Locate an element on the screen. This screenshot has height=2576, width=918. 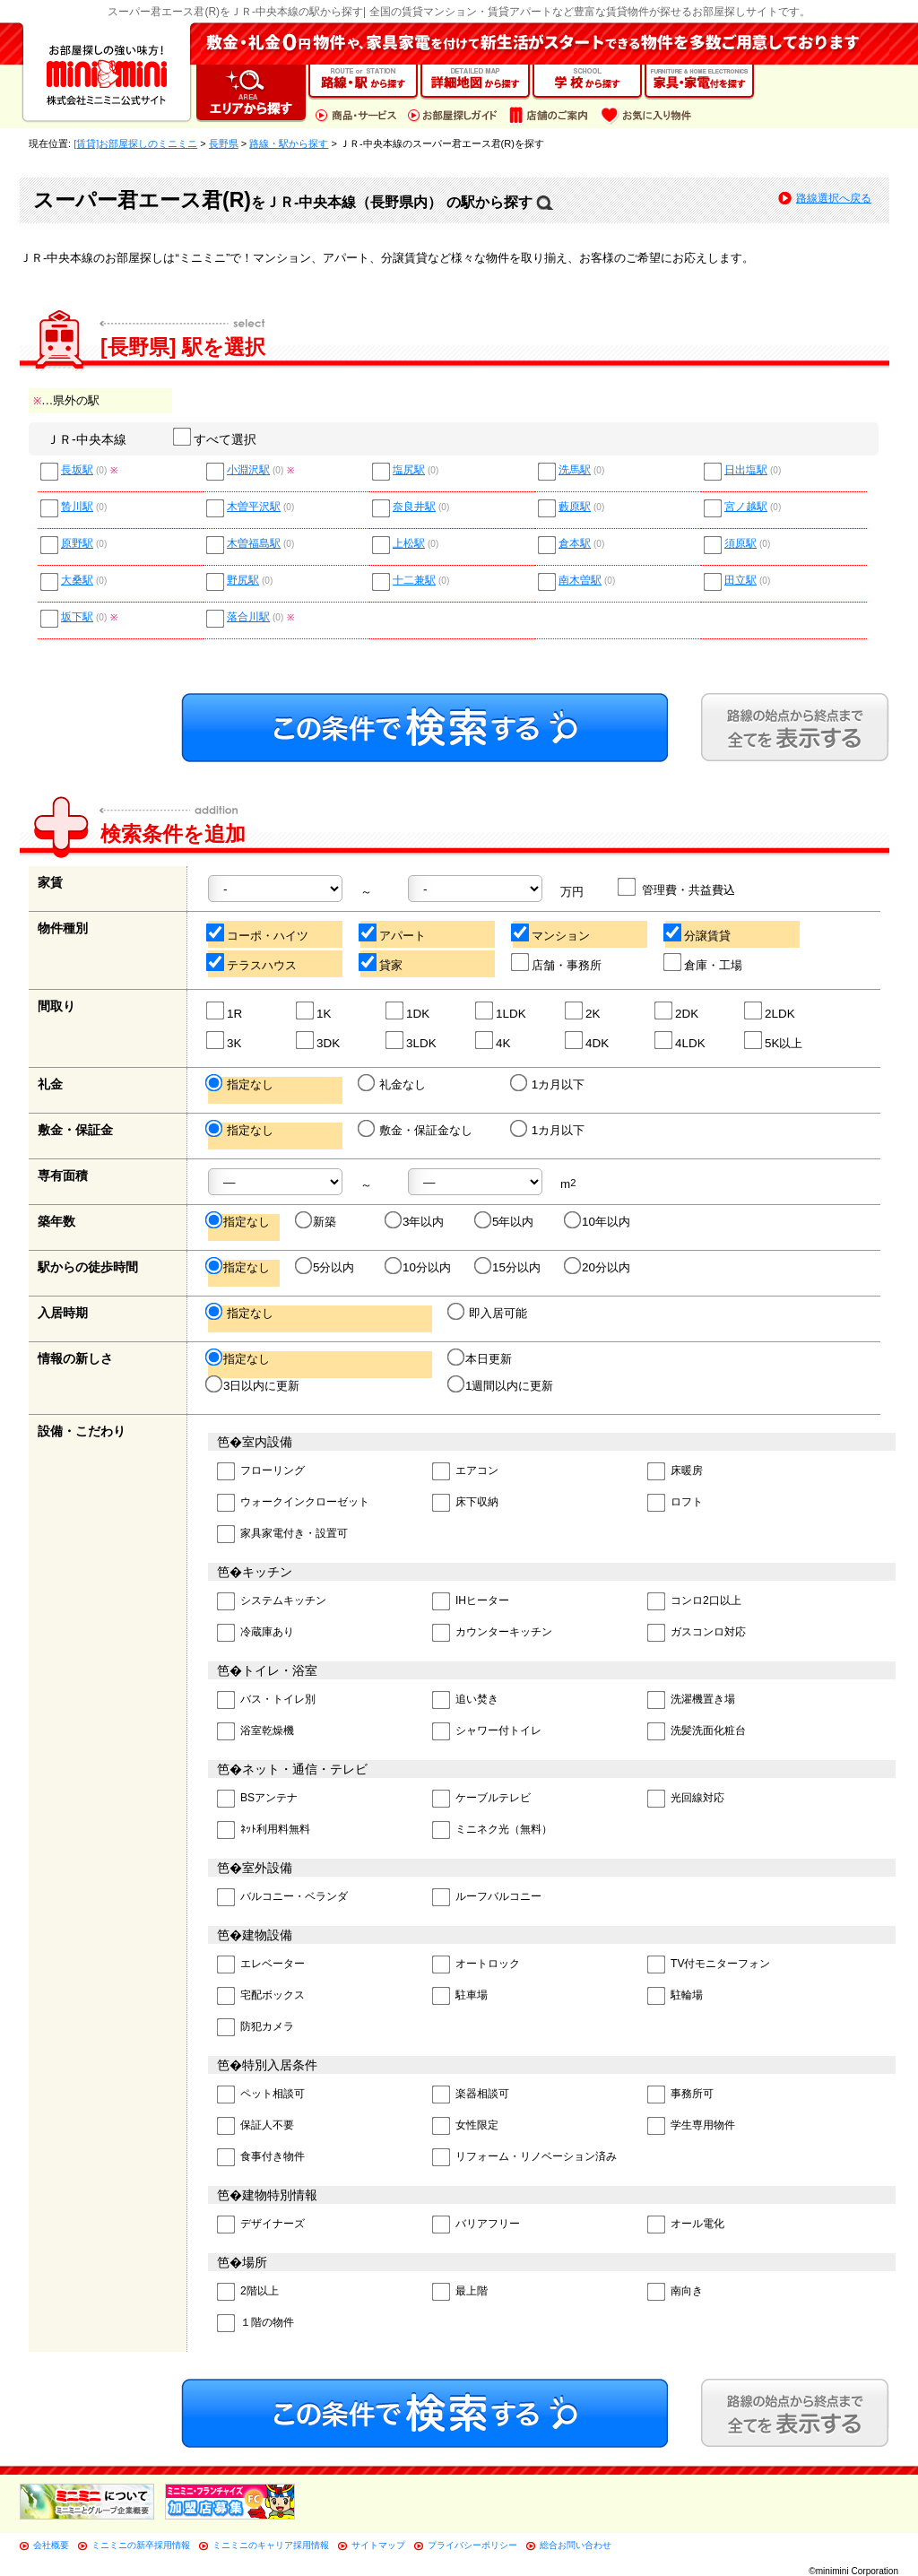
大桑駅 is located at coordinates (77, 580).